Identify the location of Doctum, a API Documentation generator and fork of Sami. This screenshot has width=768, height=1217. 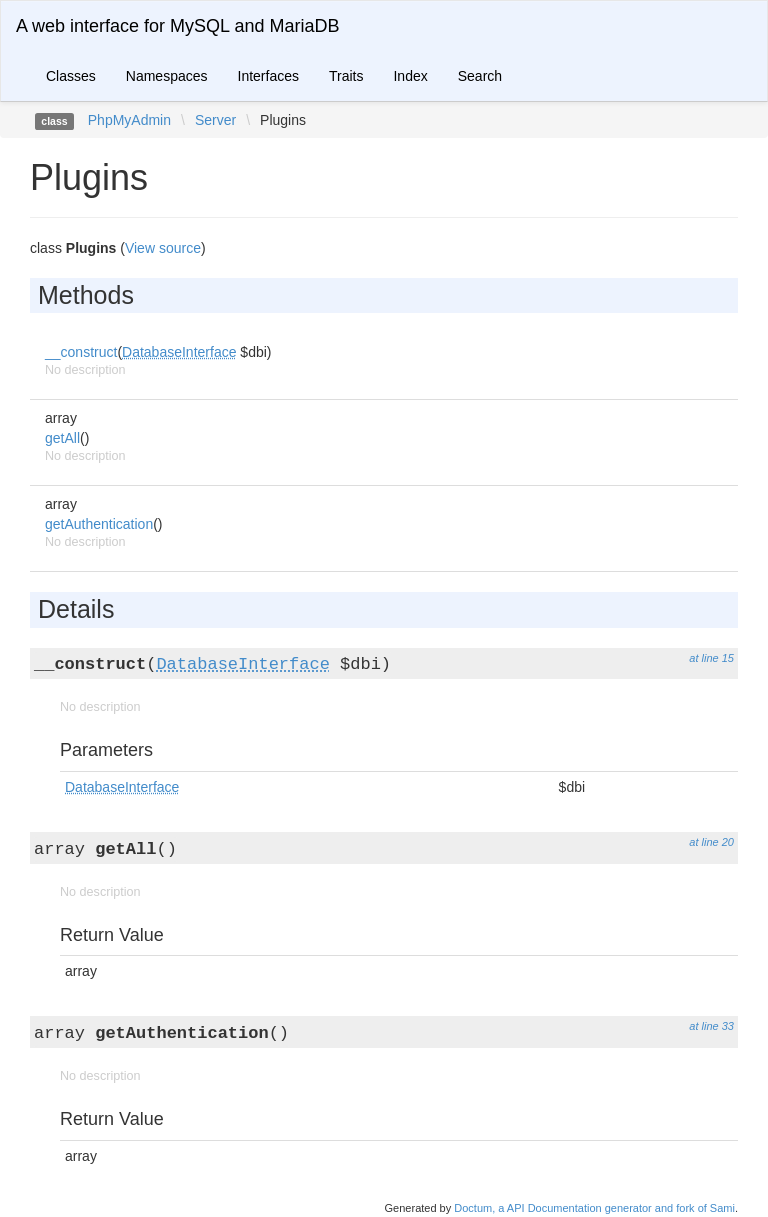
(594, 1208).